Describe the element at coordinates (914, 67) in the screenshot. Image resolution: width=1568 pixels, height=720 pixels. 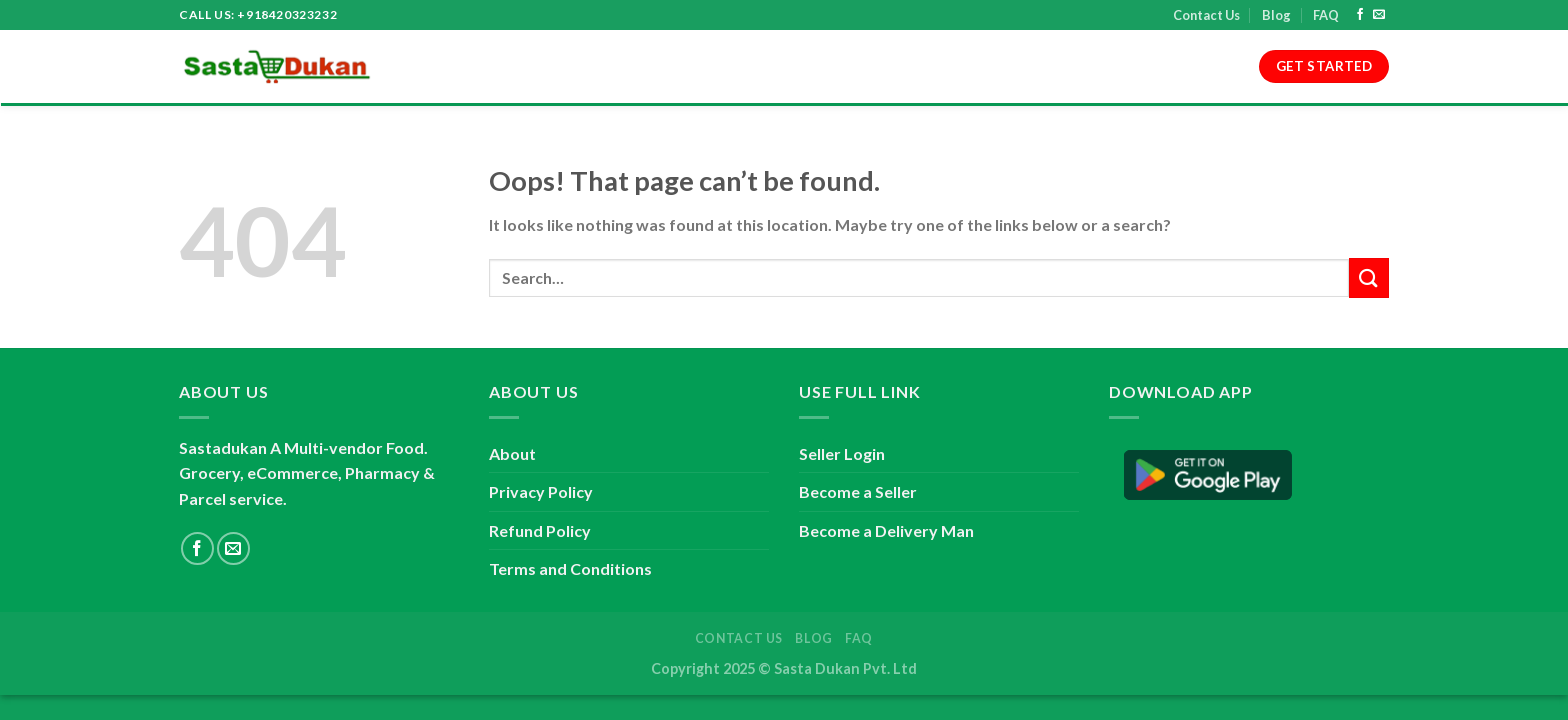
I see `Refund Policy` at that location.